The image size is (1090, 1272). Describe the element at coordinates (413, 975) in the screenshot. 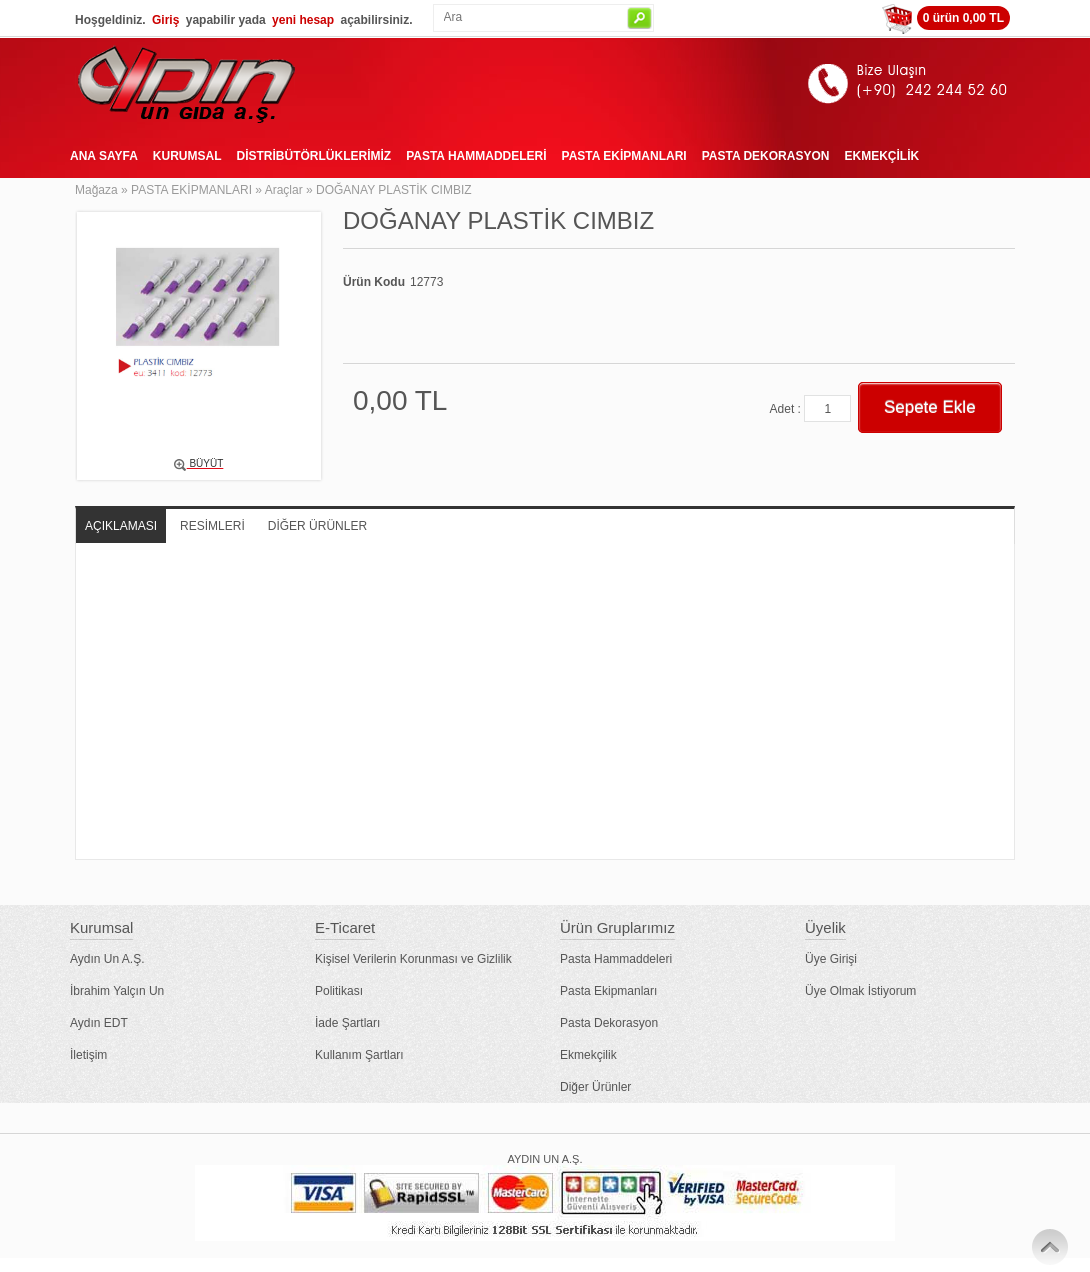

I see `Kişisel Verilerin Korunması ve Gizlilik Politikası` at that location.